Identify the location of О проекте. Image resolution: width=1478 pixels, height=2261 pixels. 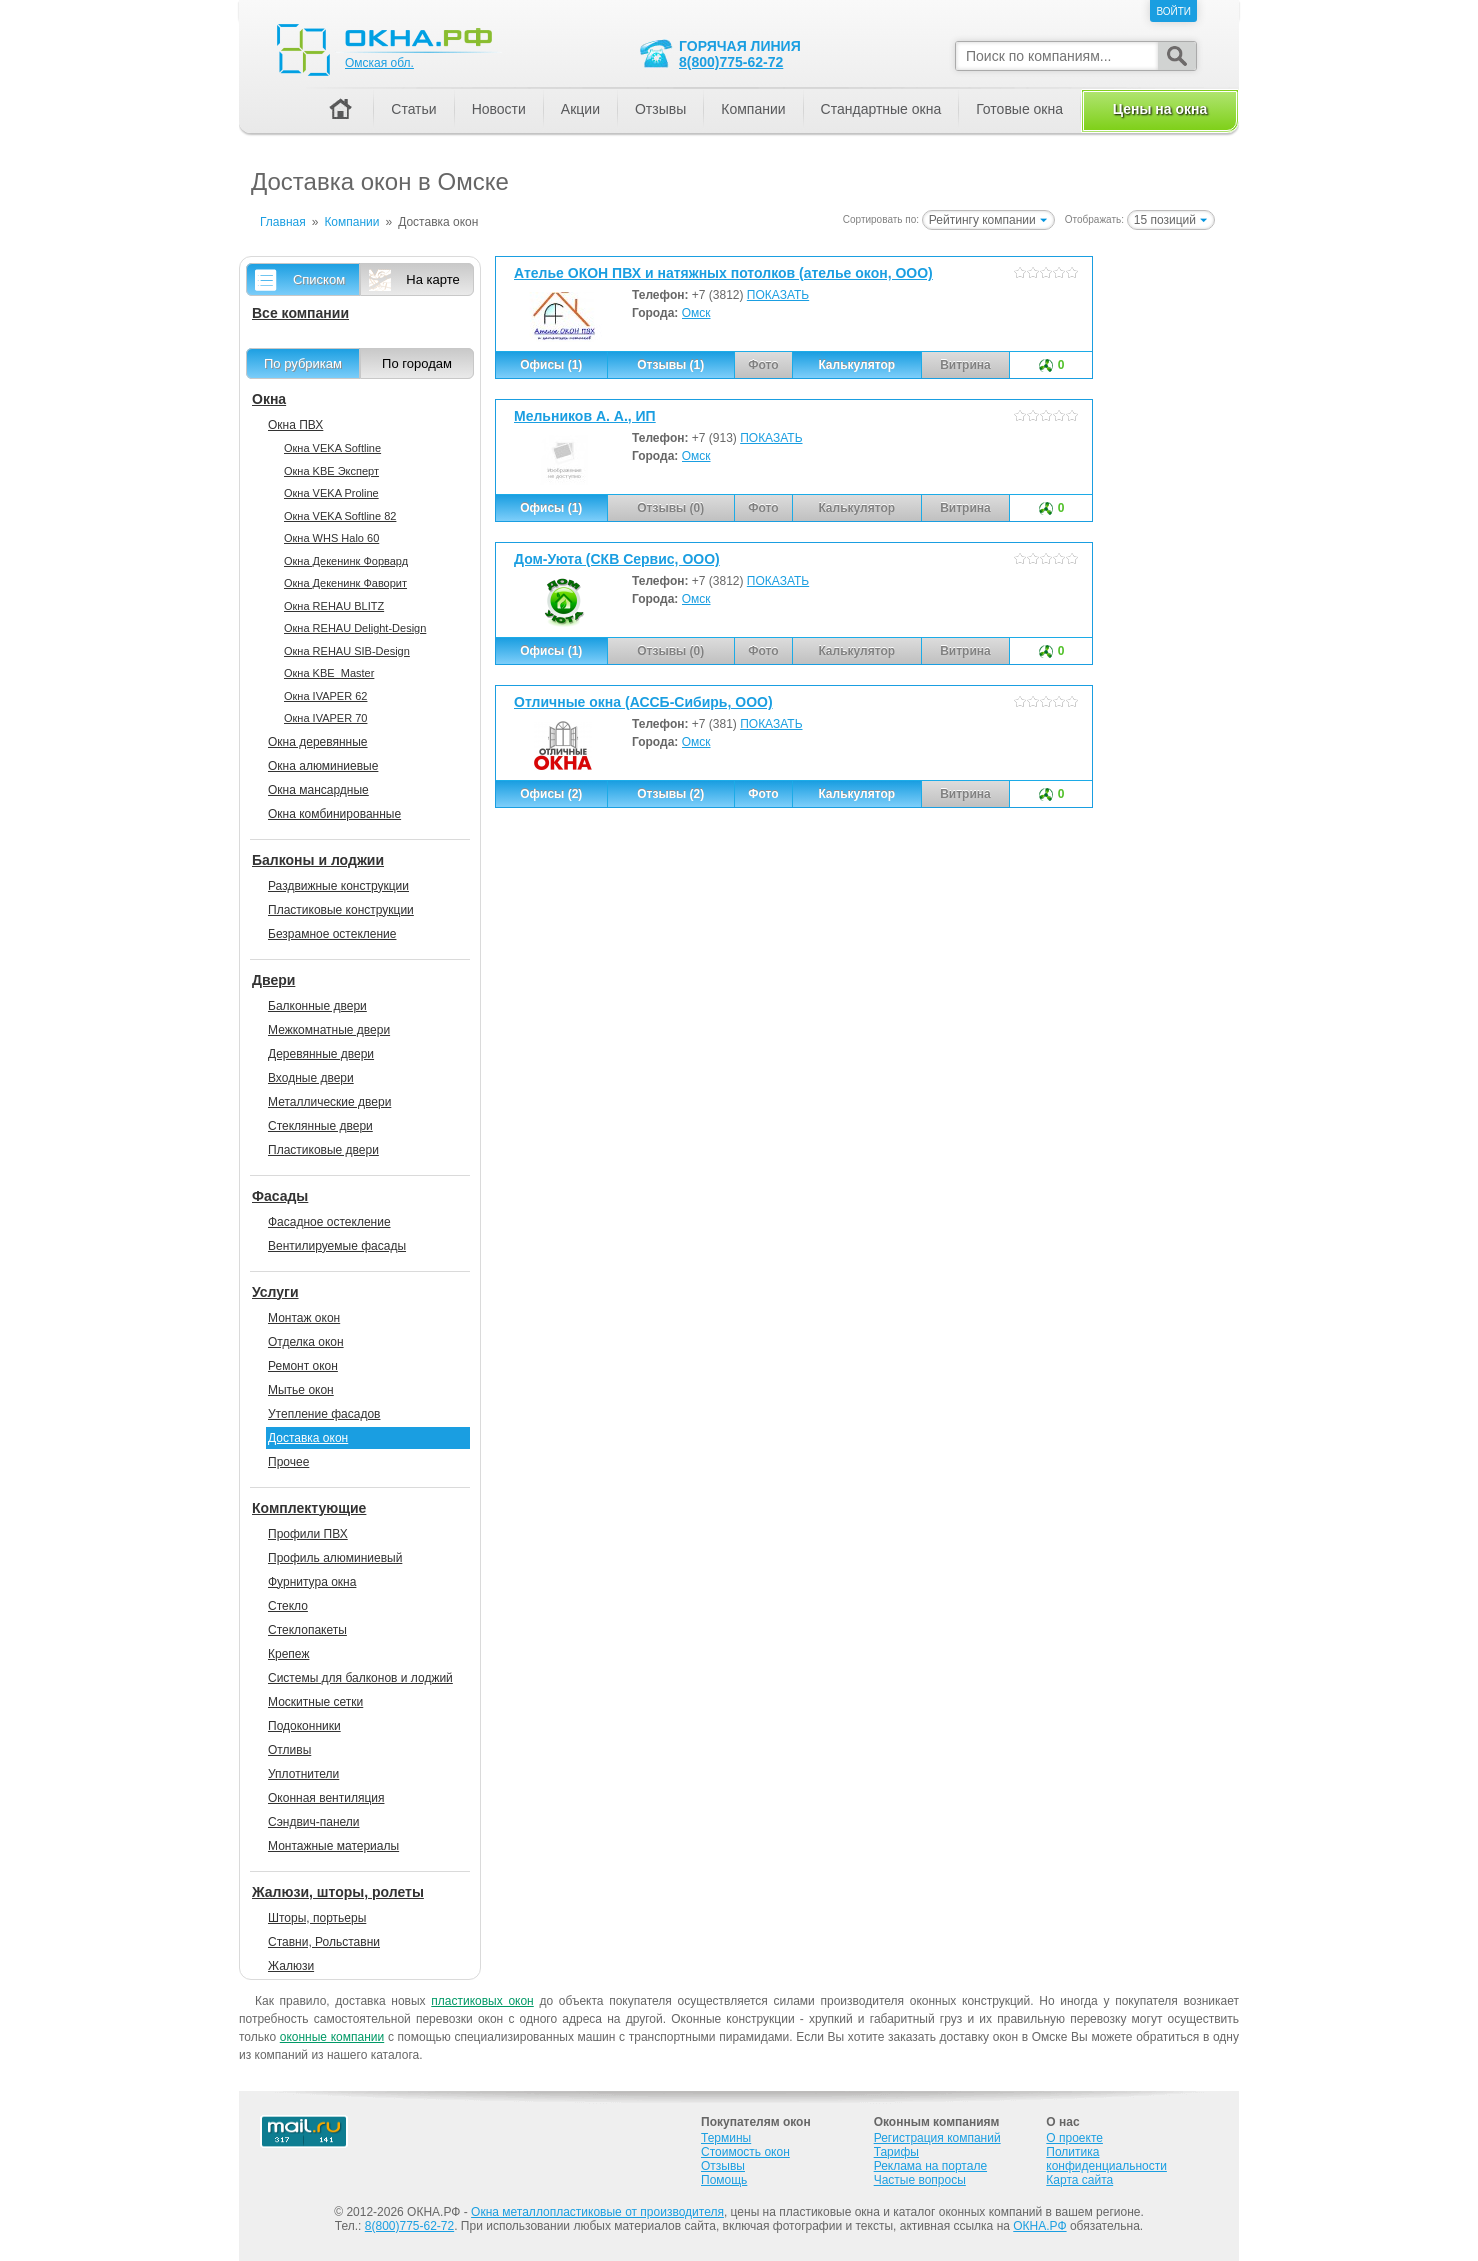
(1074, 2138).